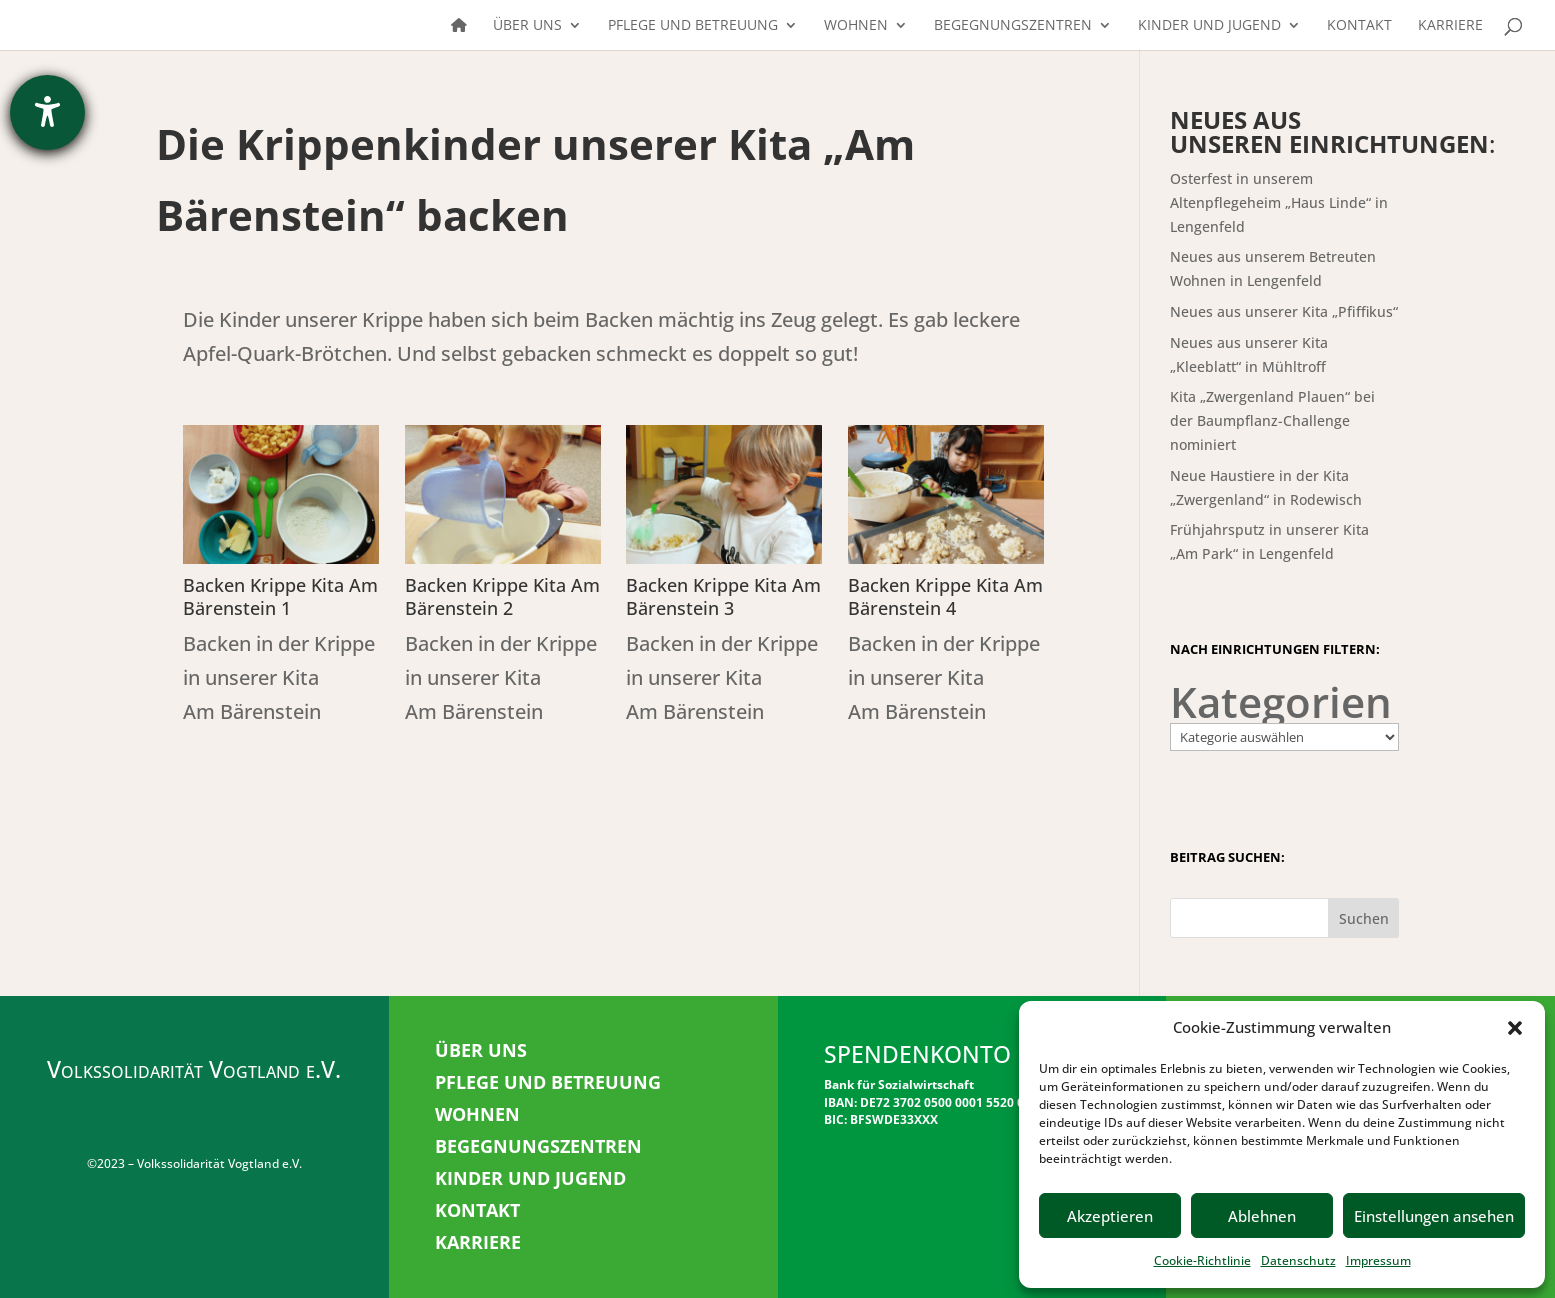 This screenshot has width=1555, height=1298. What do you see at coordinates (477, 1210) in the screenshot?
I see `KONTAKT` at bounding box center [477, 1210].